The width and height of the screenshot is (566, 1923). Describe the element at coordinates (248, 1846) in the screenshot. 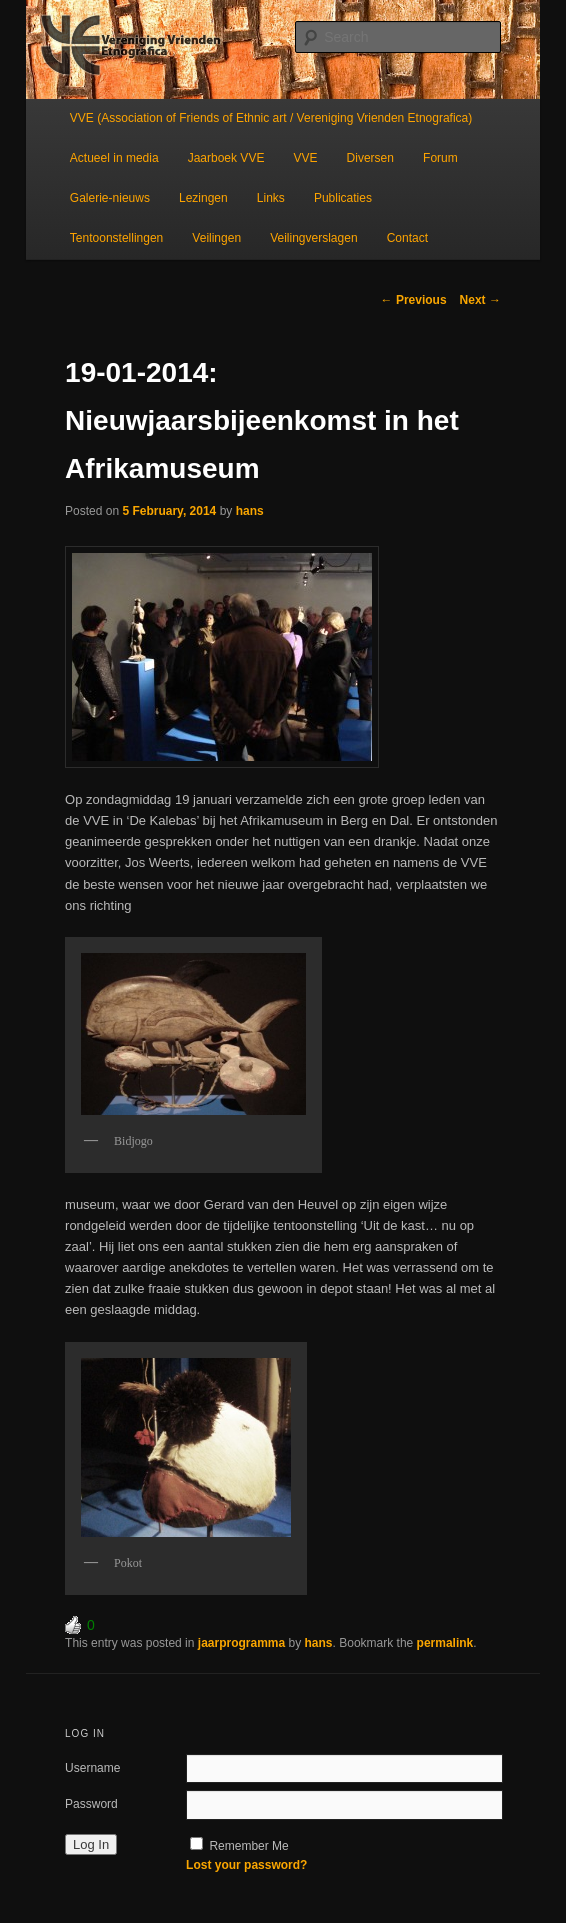

I see `Remember Me` at that location.